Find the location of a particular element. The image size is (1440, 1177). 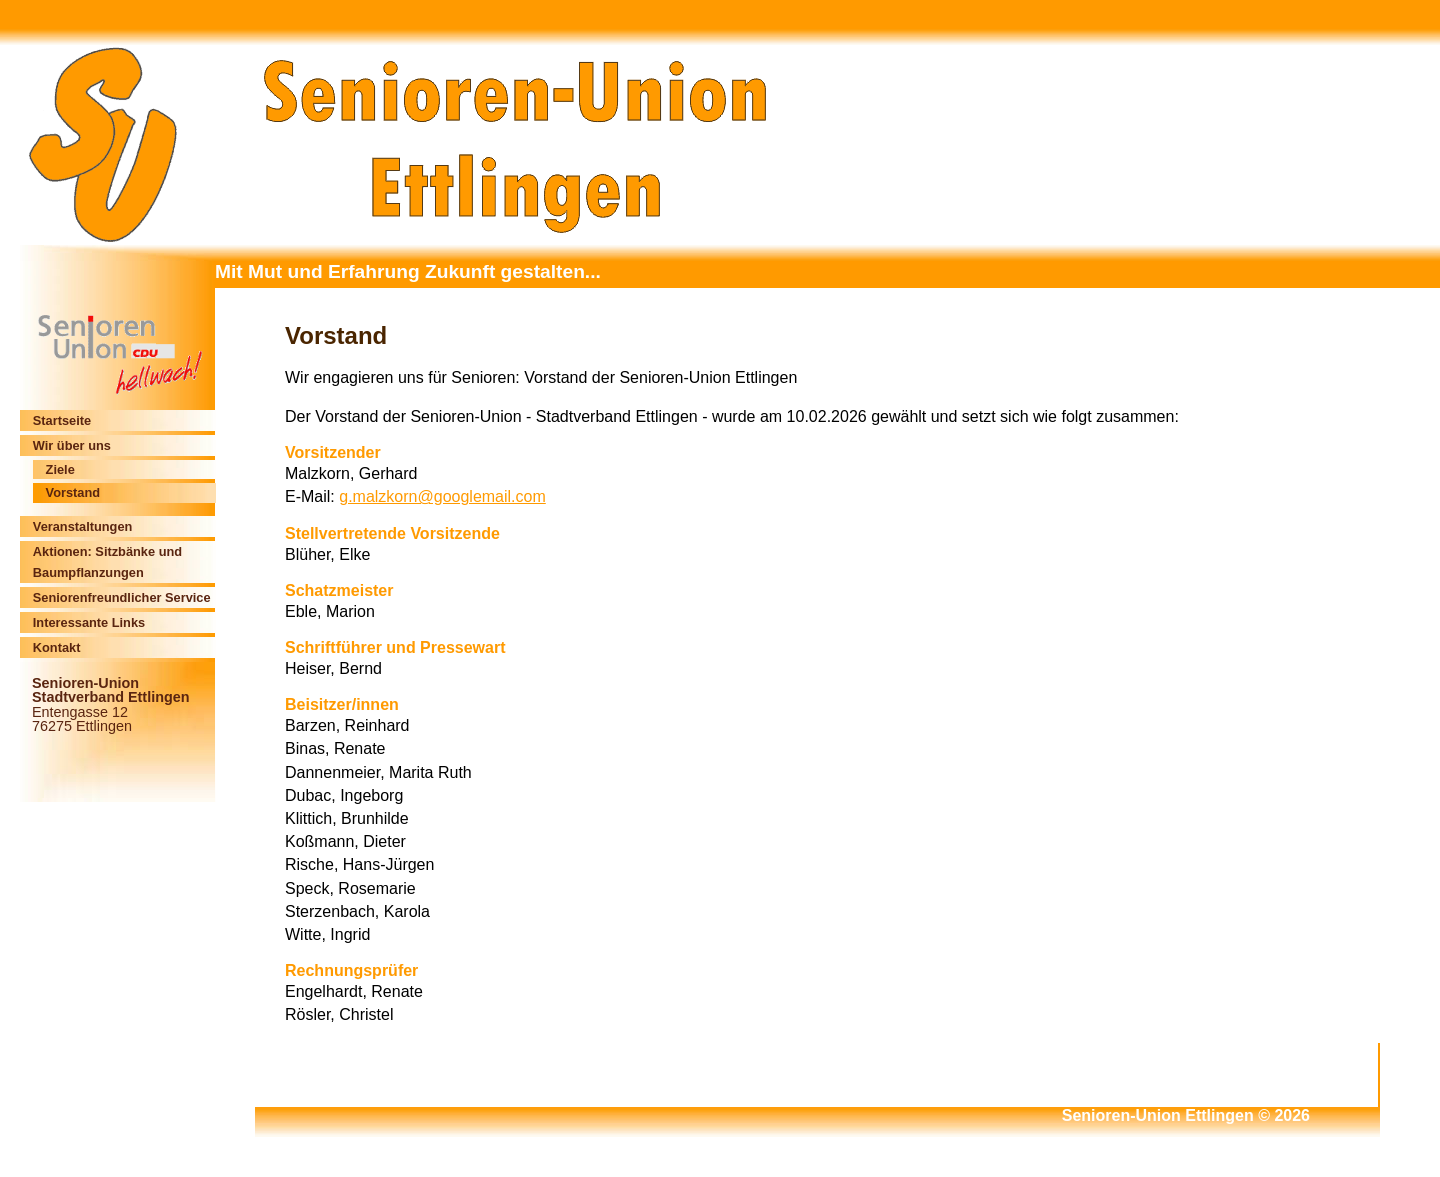

Vorstand is located at coordinates (73, 492).